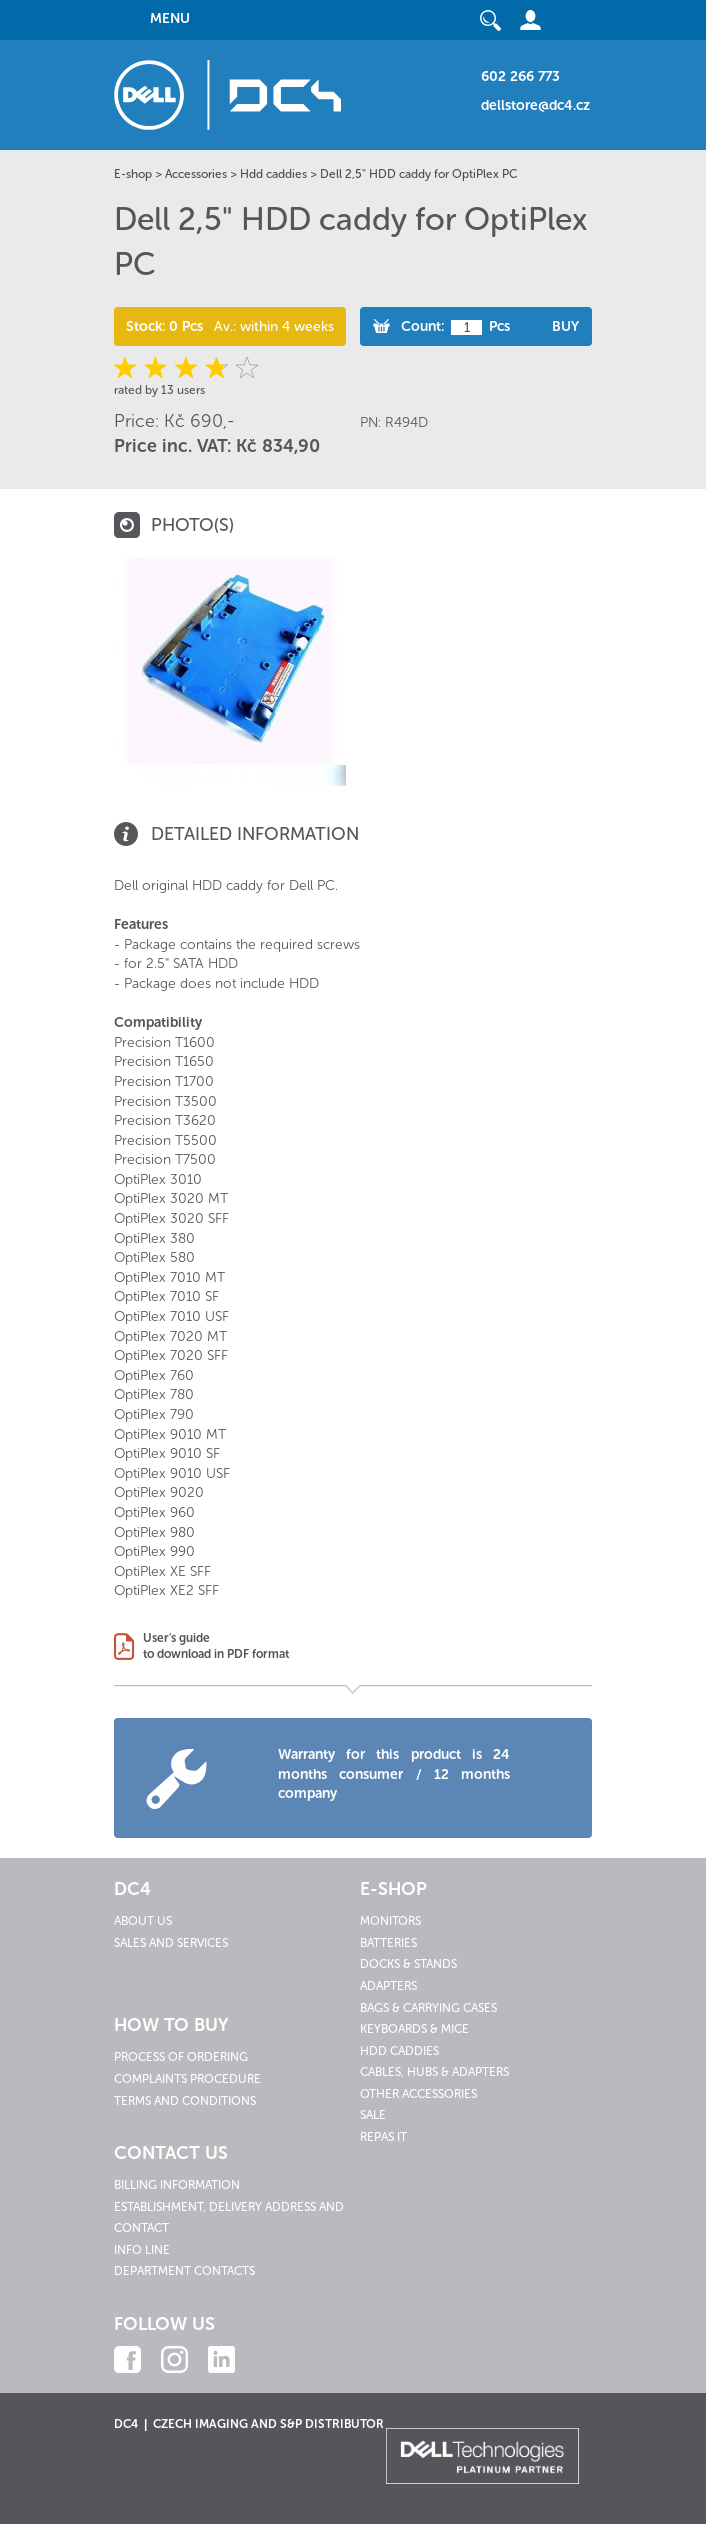 Image resolution: width=706 pixels, height=2524 pixels. I want to click on Process of ordering, so click(181, 2057).